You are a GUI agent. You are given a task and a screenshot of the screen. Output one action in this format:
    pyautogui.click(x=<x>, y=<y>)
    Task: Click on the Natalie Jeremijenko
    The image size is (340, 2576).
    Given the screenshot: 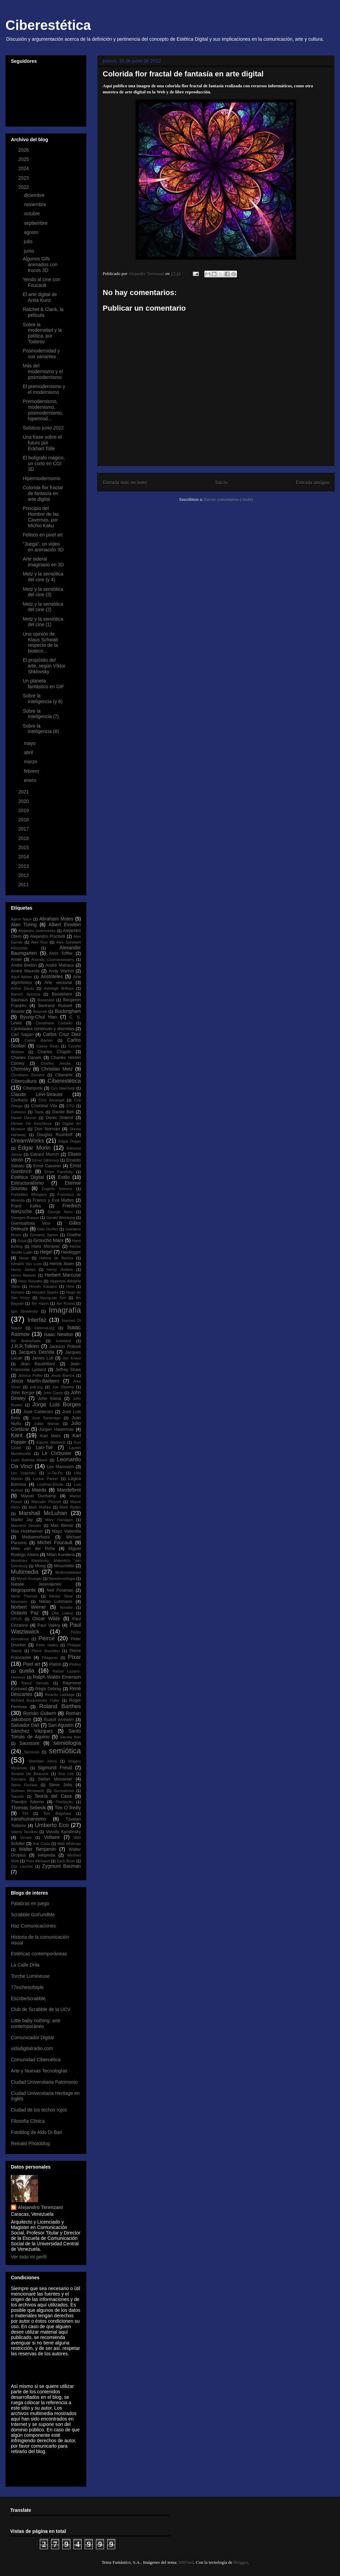 What is the action you would take?
    pyautogui.click(x=36, y=1584)
    